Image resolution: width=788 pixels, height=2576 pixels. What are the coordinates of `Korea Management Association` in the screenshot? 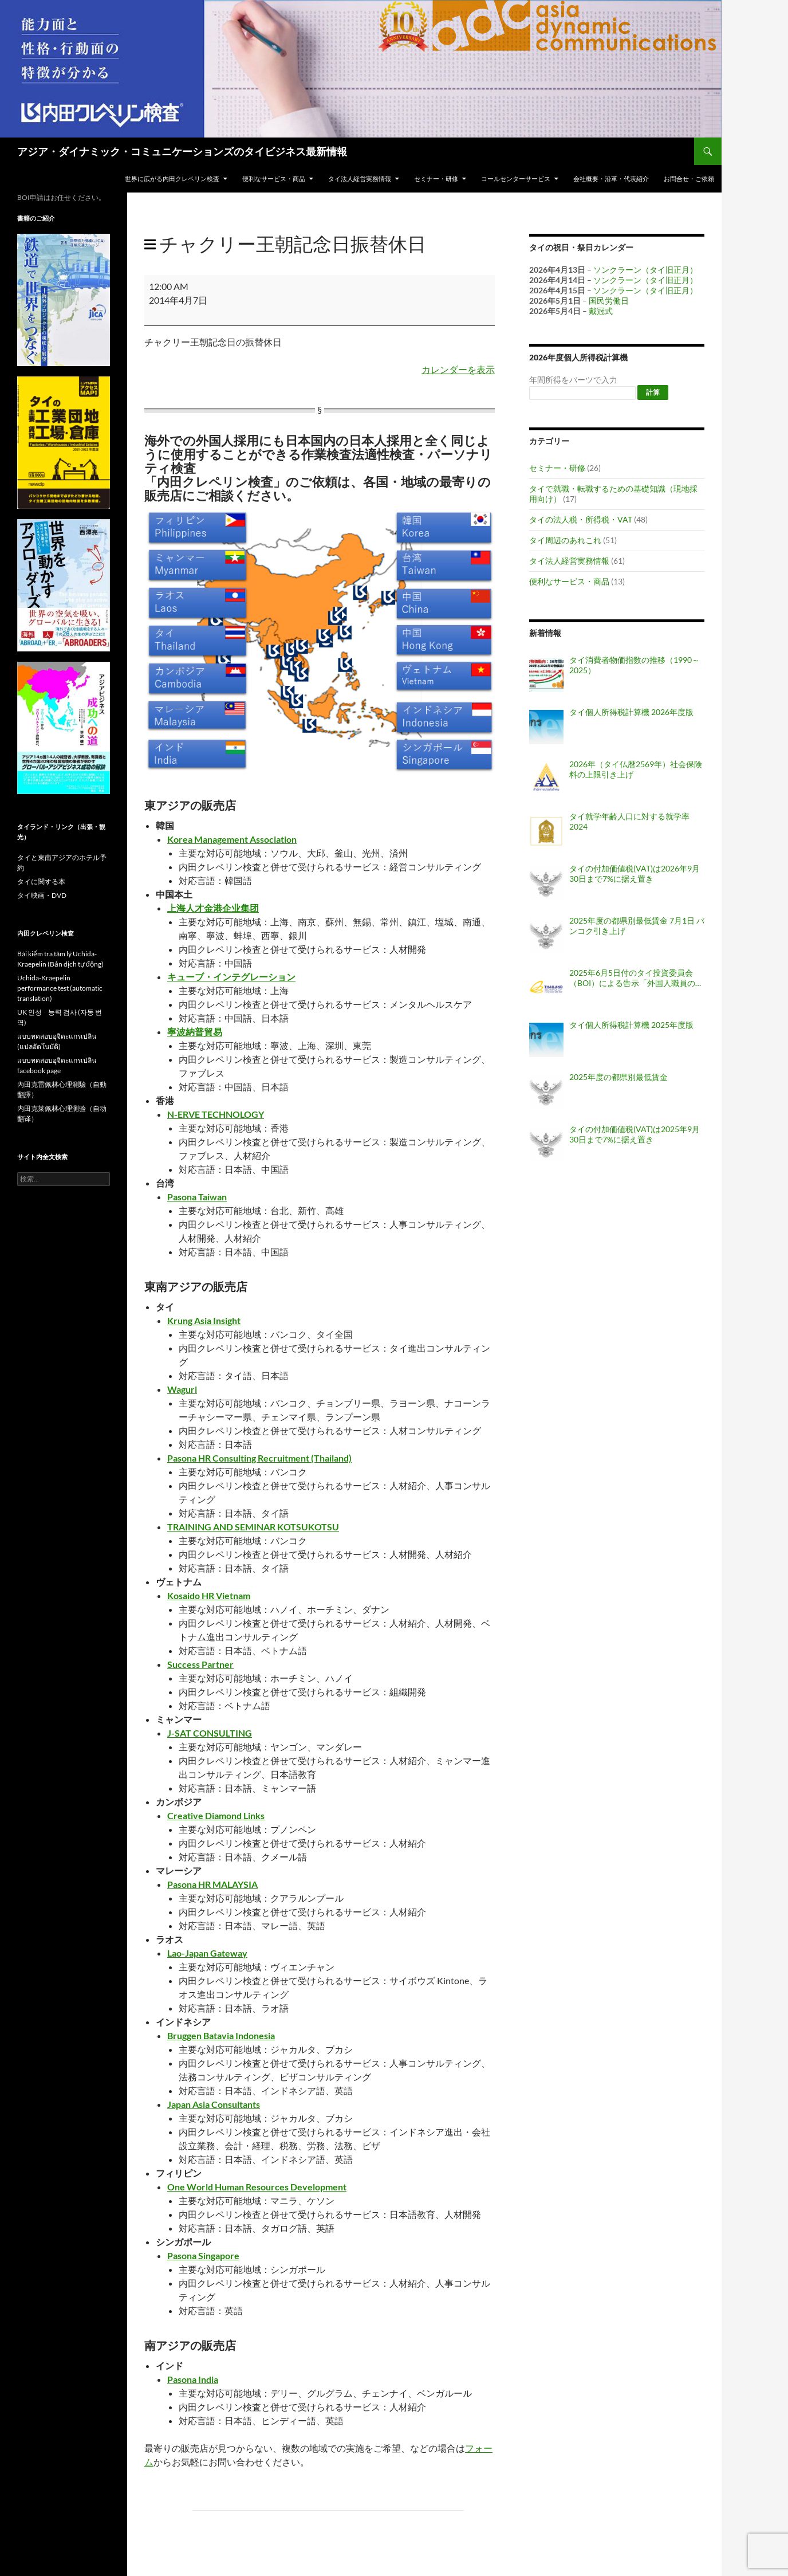 It's located at (232, 839).